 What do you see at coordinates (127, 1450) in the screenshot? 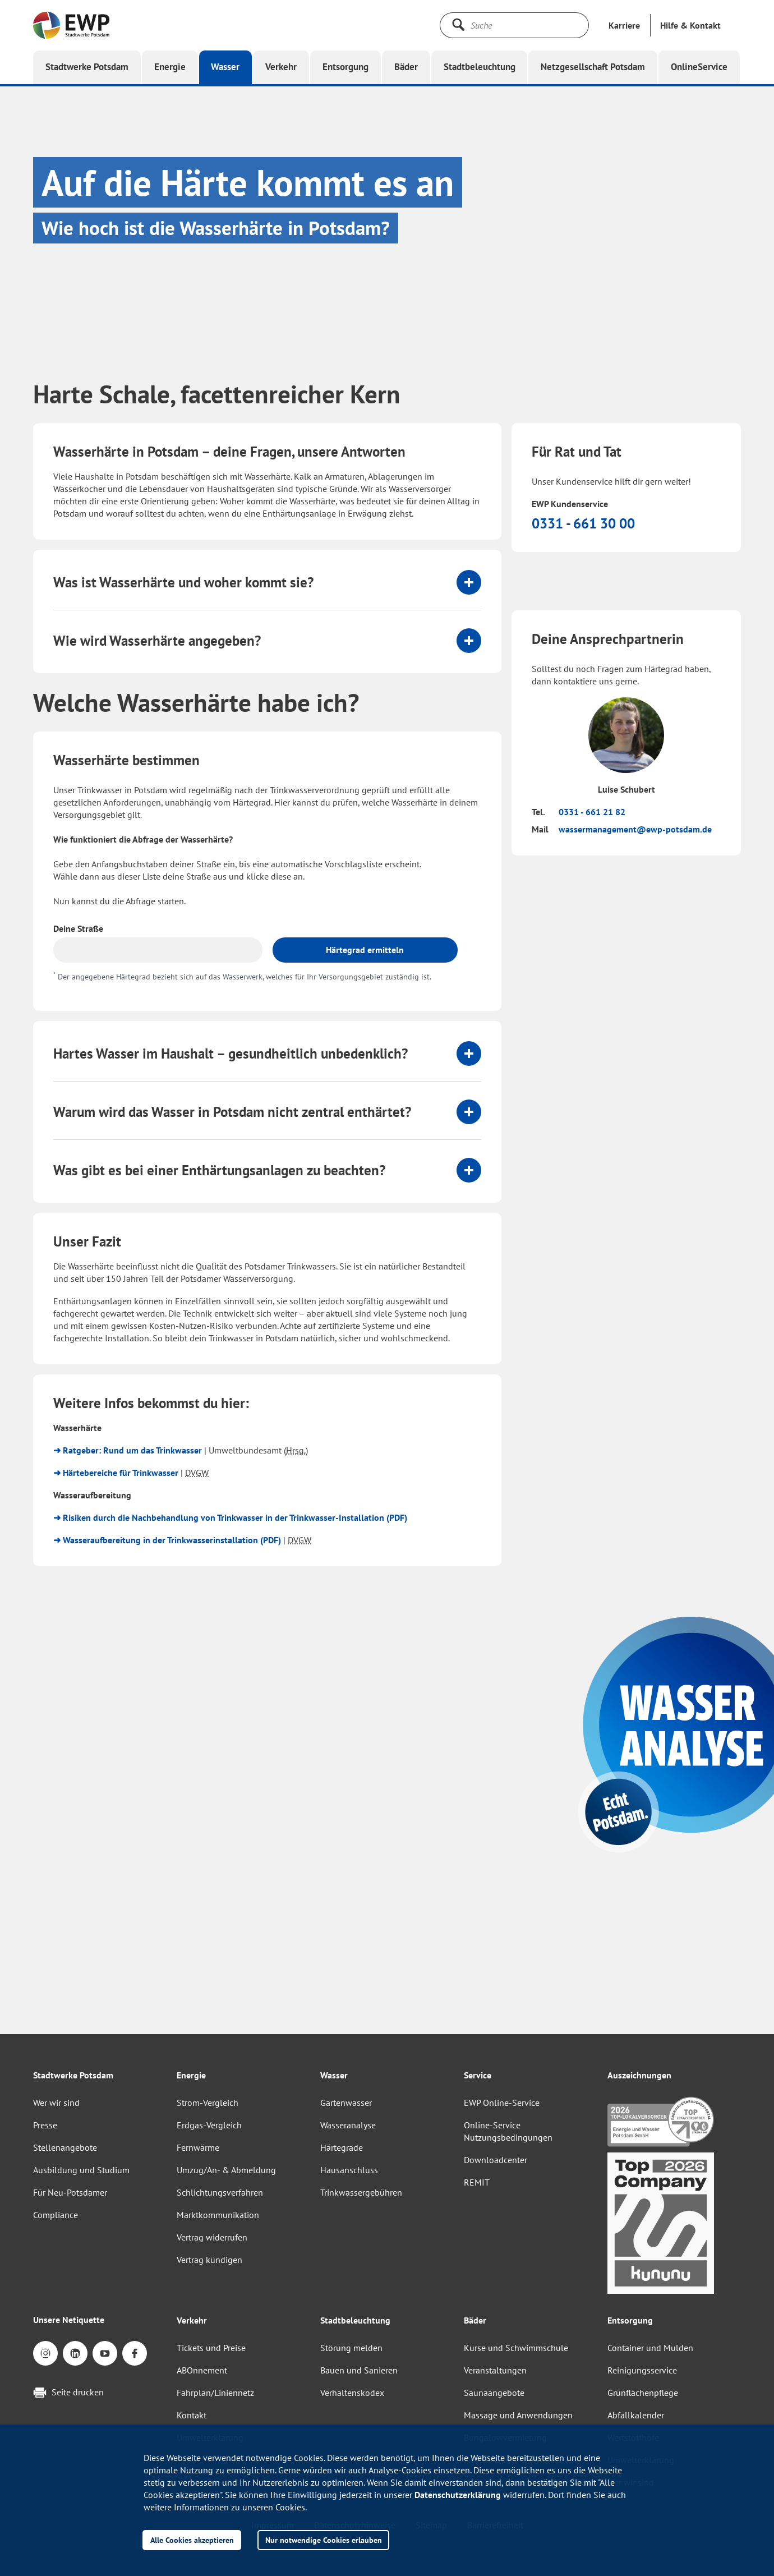
I see `➜ Ratgeber: Rund um das Trinkwasser` at bounding box center [127, 1450].